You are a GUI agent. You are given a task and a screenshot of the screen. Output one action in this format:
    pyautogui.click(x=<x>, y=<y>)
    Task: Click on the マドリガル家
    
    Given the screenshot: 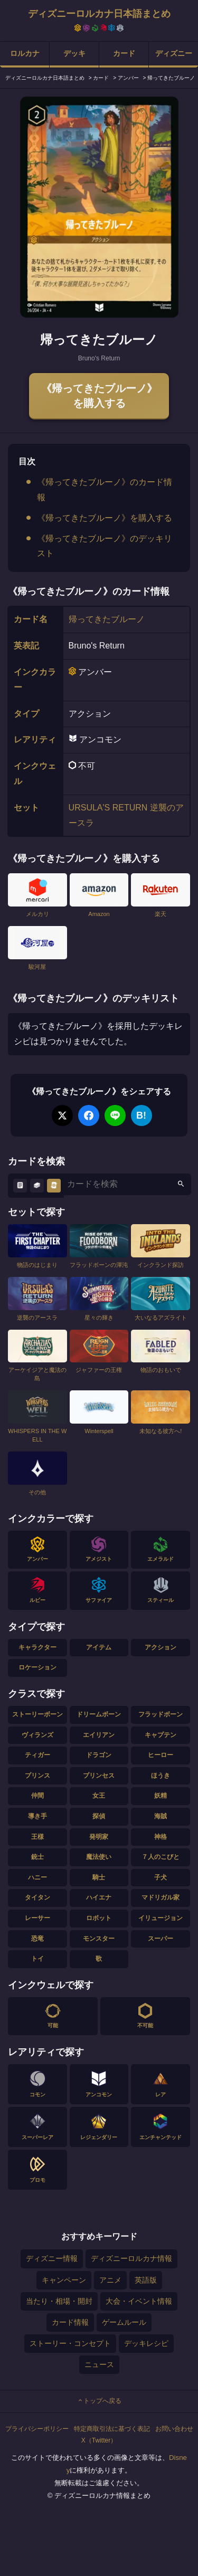 What is the action you would take?
    pyautogui.click(x=161, y=1897)
    